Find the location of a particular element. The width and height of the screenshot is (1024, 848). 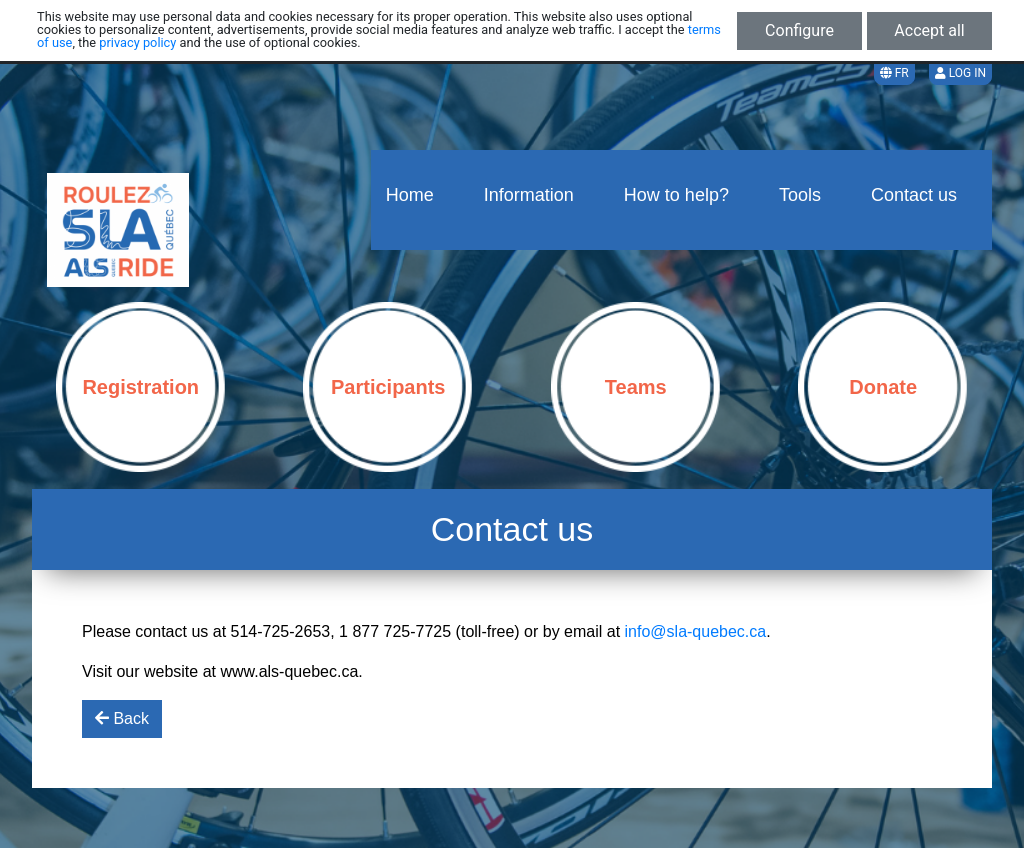

How to help? is located at coordinates (676, 195).